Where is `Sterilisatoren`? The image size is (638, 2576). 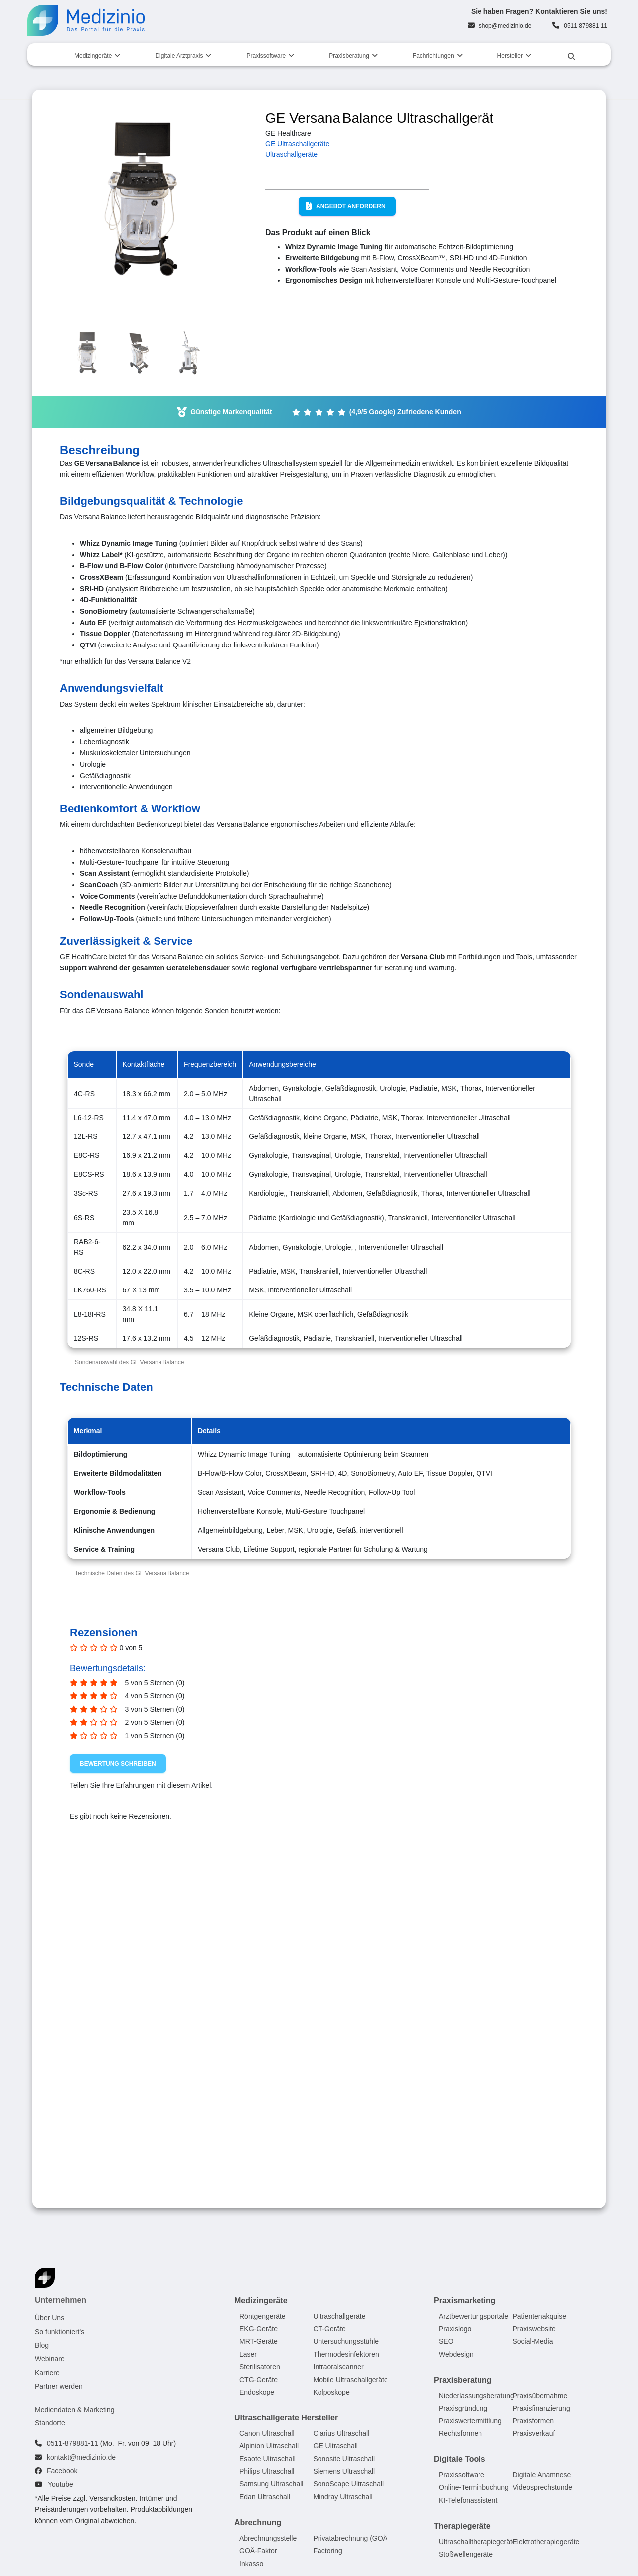
Sterilisatoren is located at coordinates (259, 2367).